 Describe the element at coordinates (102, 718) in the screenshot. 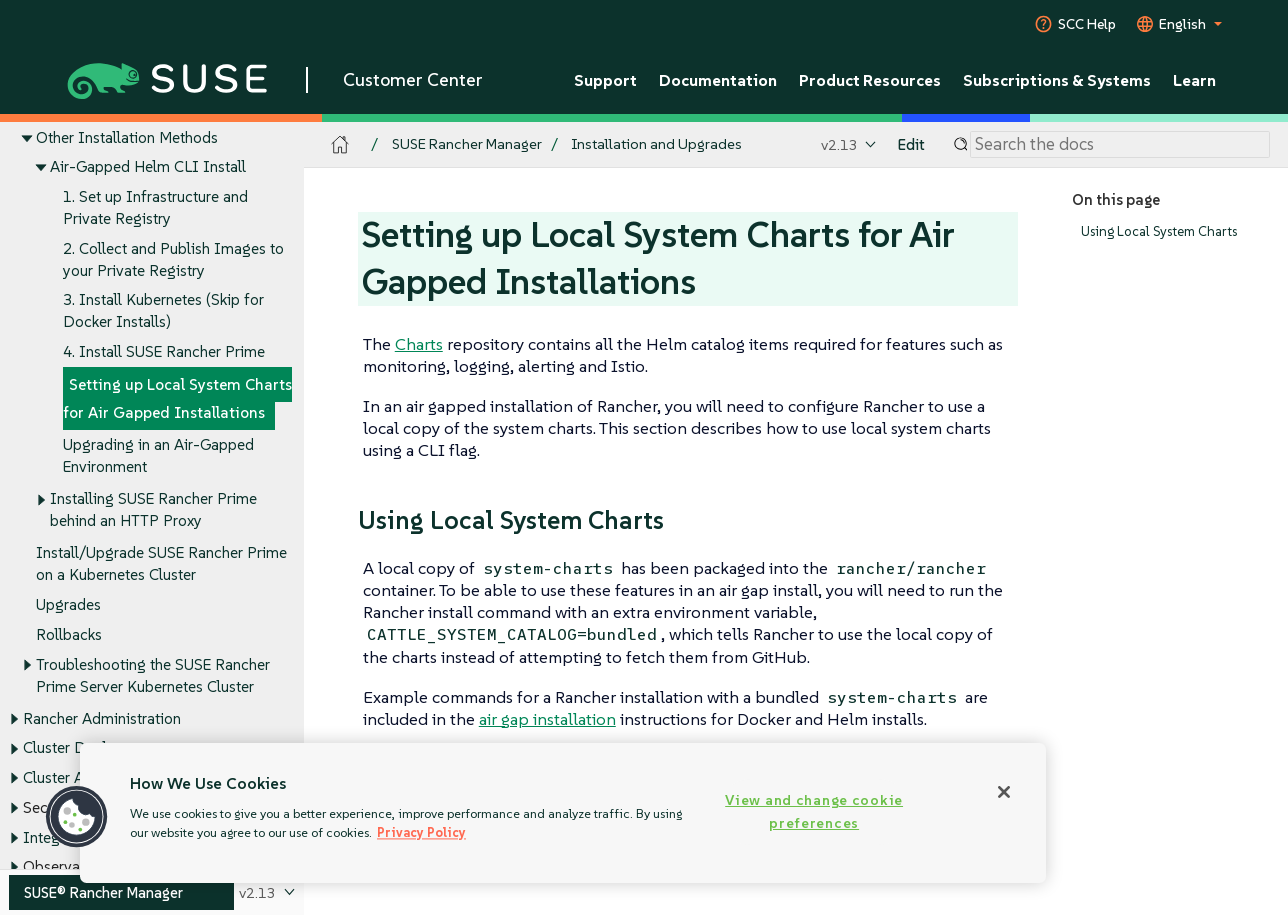

I see `Rancher Administration` at that location.